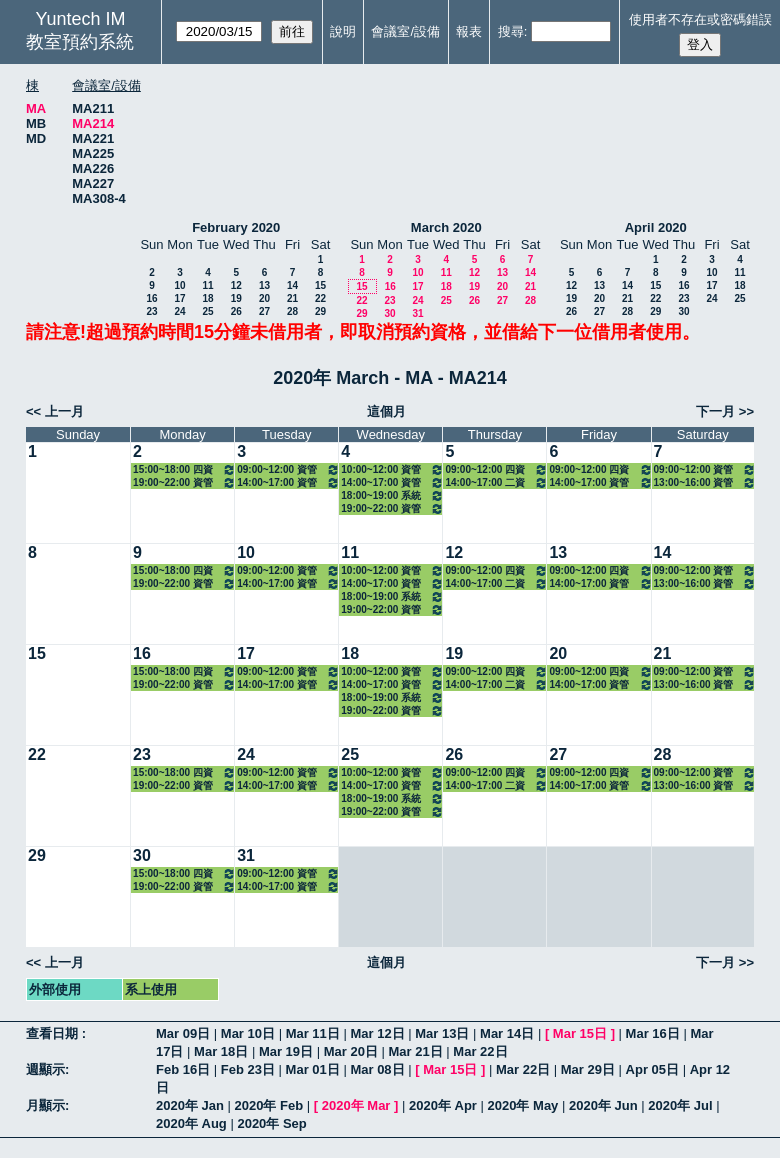 The image size is (780, 1158). What do you see at coordinates (320, 298) in the screenshot?
I see `22` at bounding box center [320, 298].